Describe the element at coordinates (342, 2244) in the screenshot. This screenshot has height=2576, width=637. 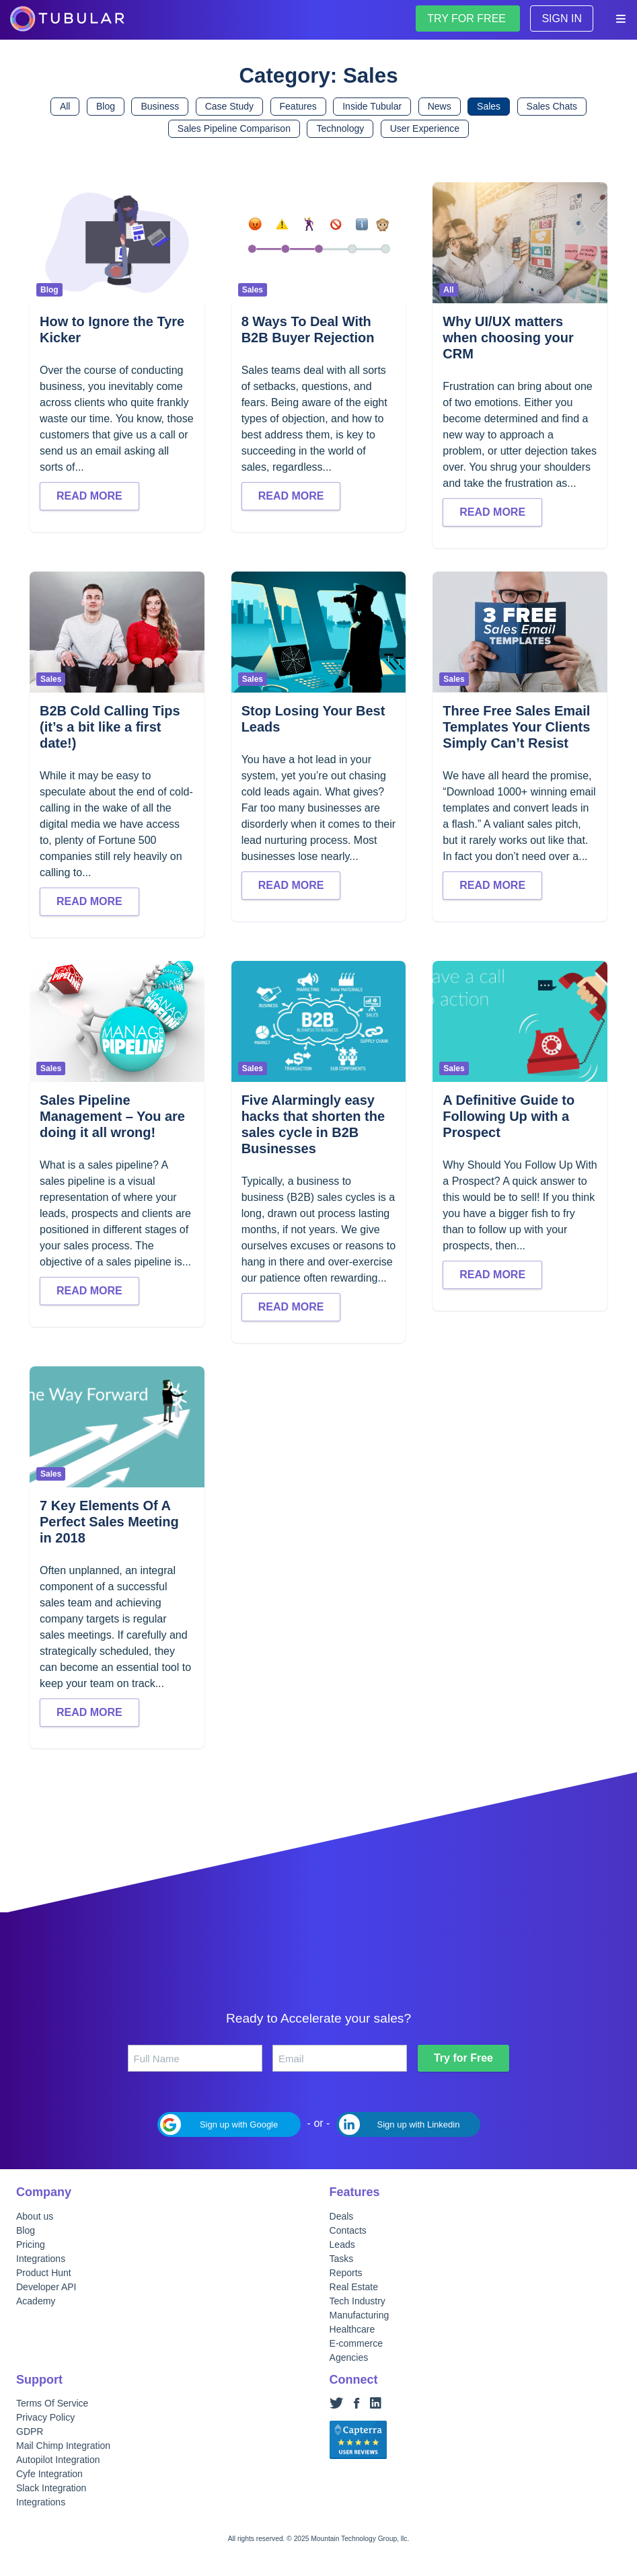
I see `Leads` at that location.